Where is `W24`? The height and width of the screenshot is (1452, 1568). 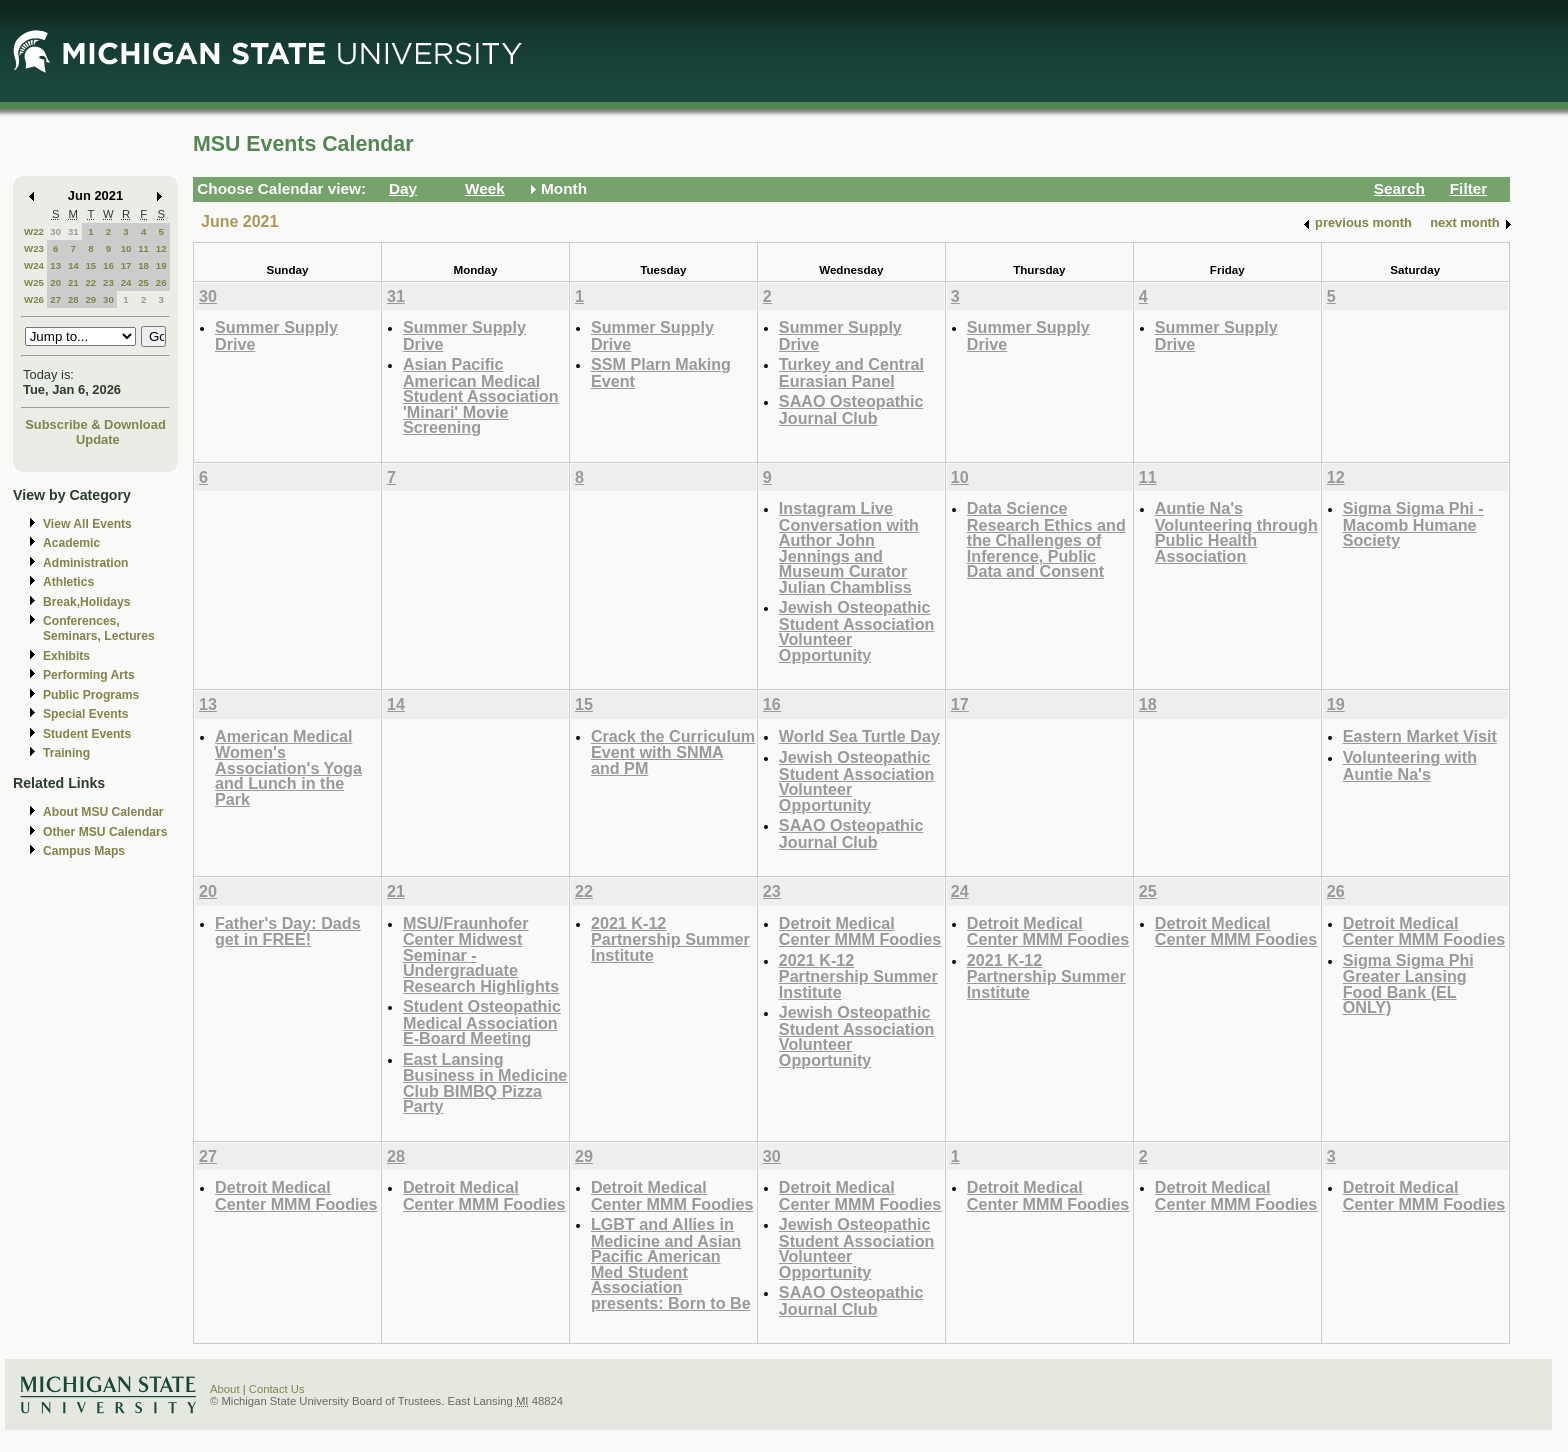
W24 is located at coordinates (34, 265).